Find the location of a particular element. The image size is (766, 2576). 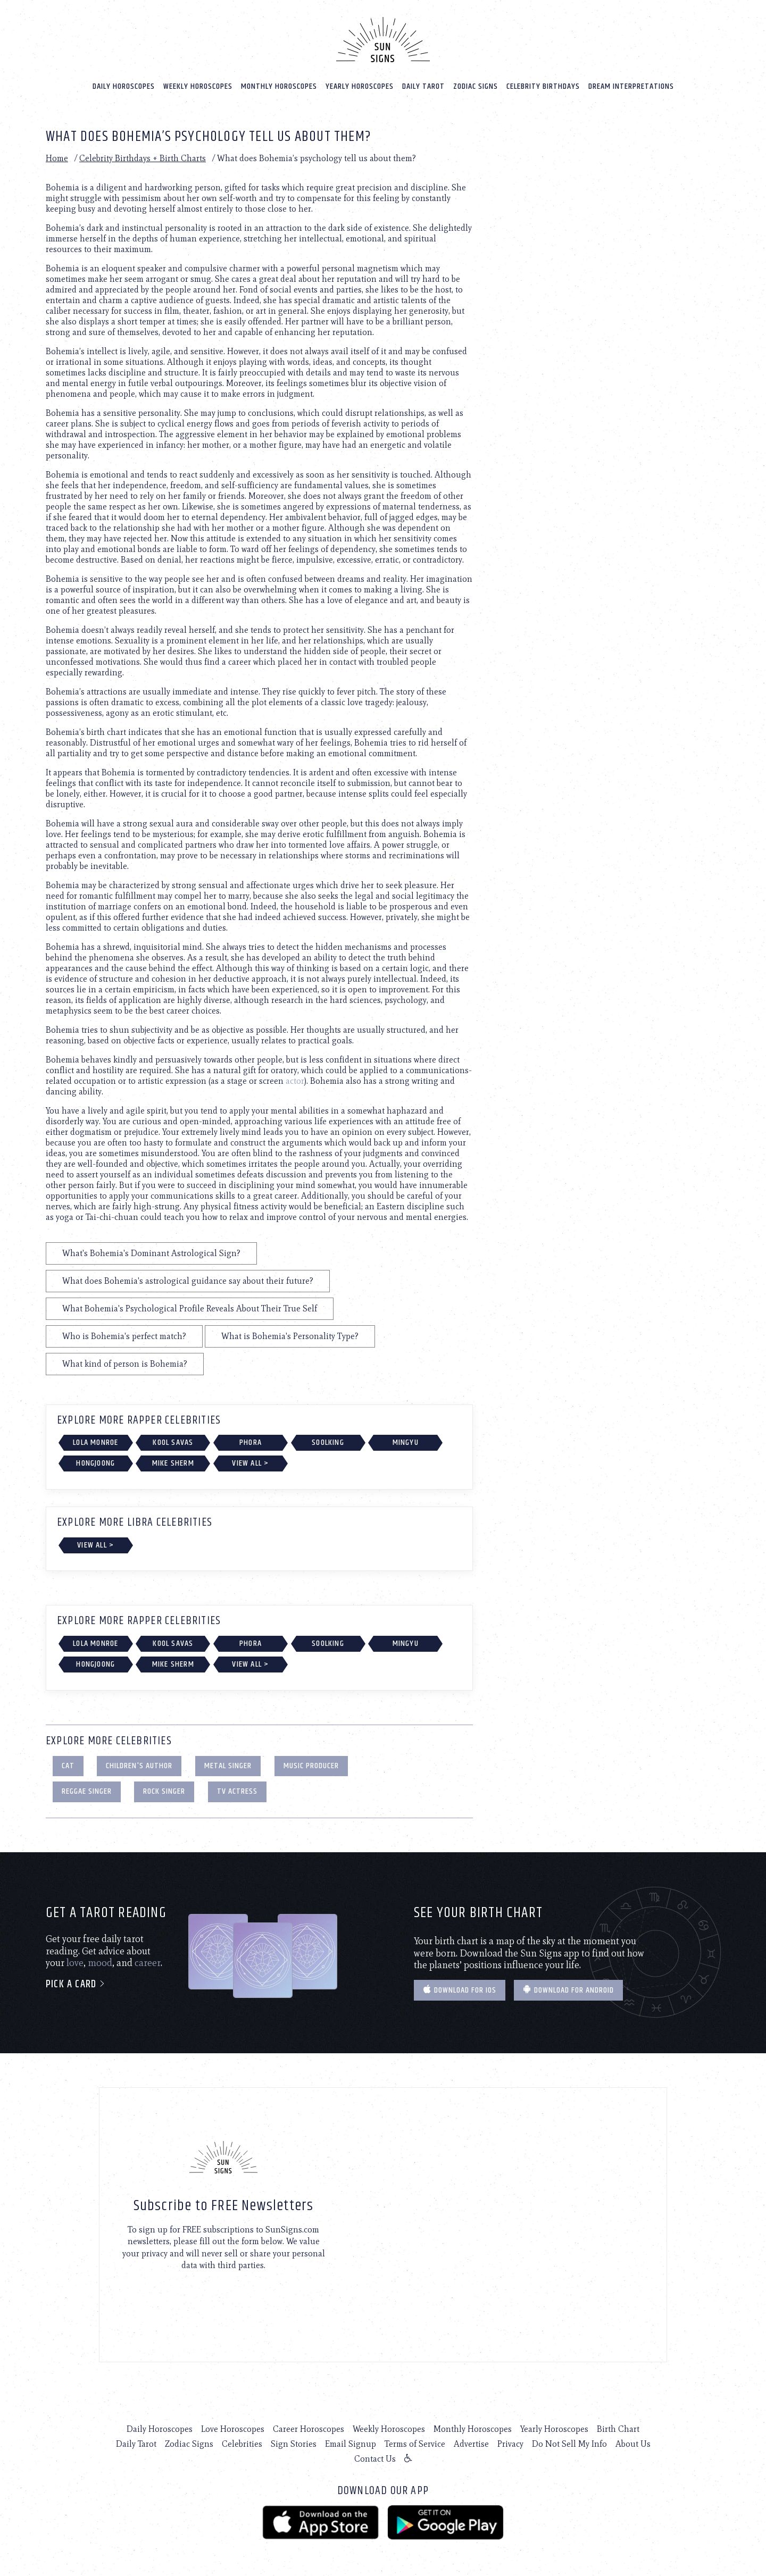

Metal Singer is located at coordinates (228, 1765).